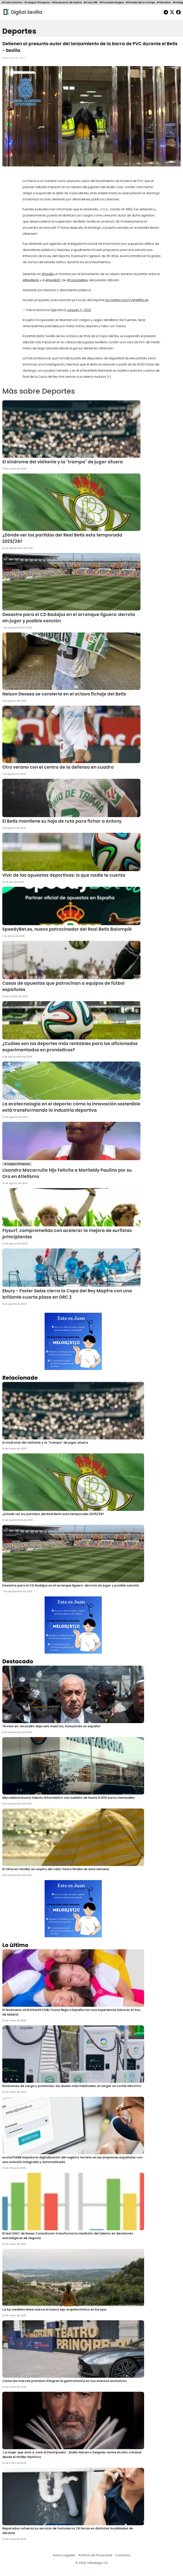 The height and width of the screenshot is (2576, 183). I want to click on @RealBetis, so click(31, 280).